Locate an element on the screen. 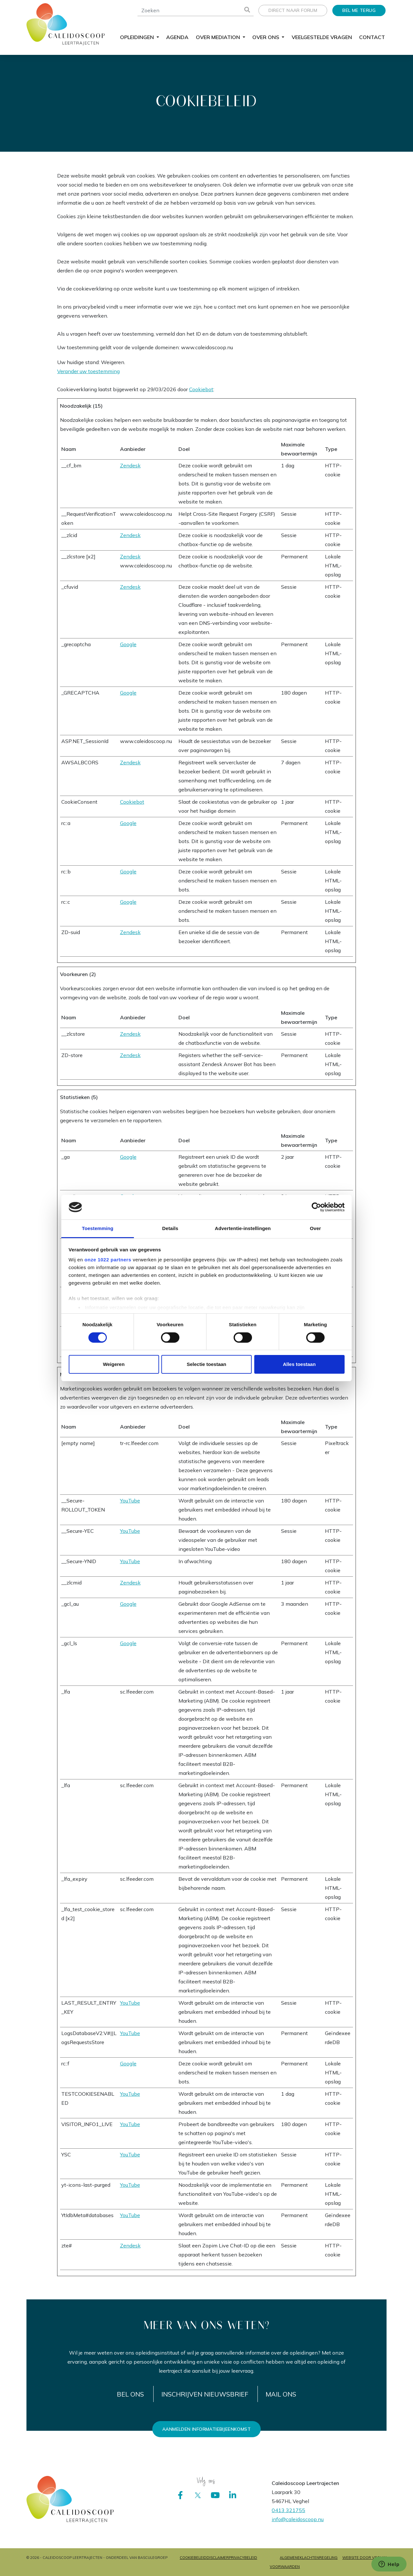 The height and width of the screenshot is (2576, 413). Algemene voorwaarden is located at coordinates (285, 2562).